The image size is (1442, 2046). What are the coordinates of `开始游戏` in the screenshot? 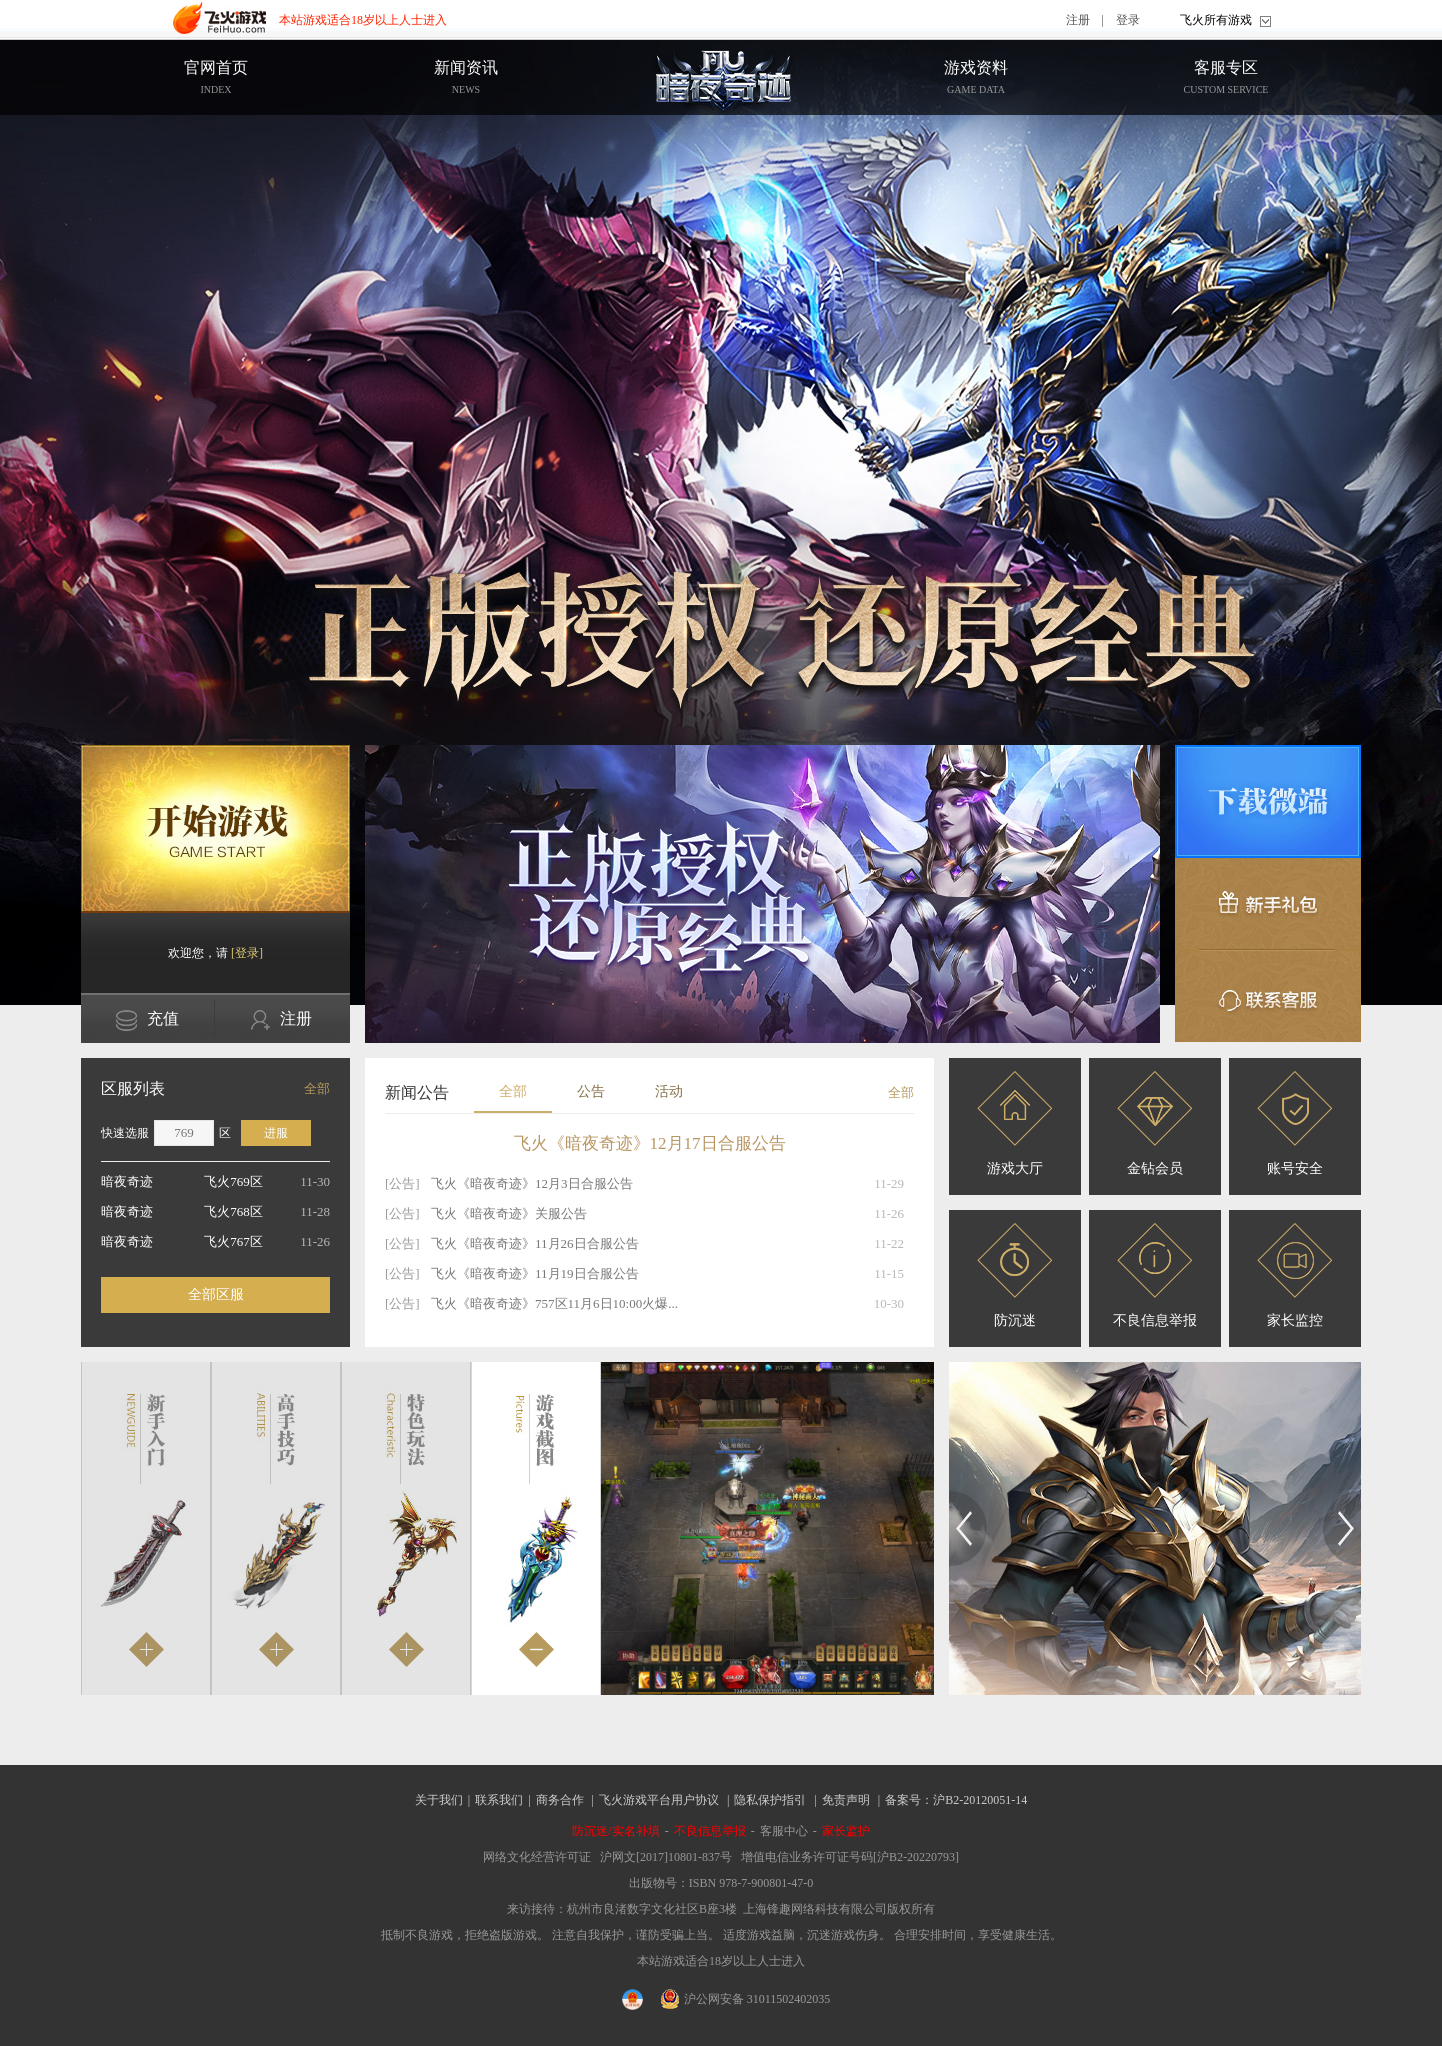 It's located at (215, 829).